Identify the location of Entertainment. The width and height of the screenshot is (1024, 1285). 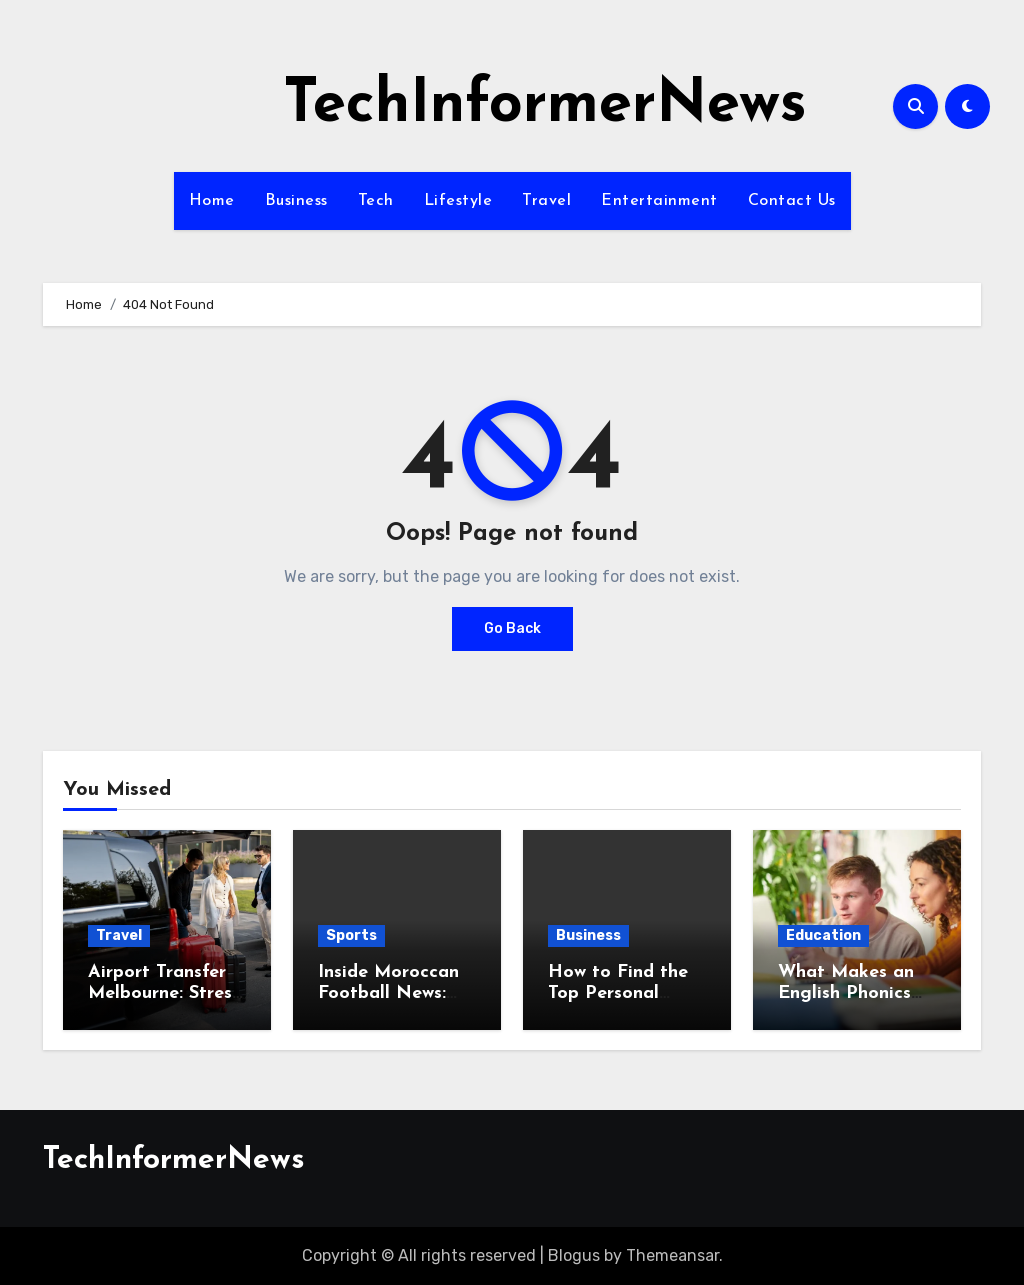
(659, 201).